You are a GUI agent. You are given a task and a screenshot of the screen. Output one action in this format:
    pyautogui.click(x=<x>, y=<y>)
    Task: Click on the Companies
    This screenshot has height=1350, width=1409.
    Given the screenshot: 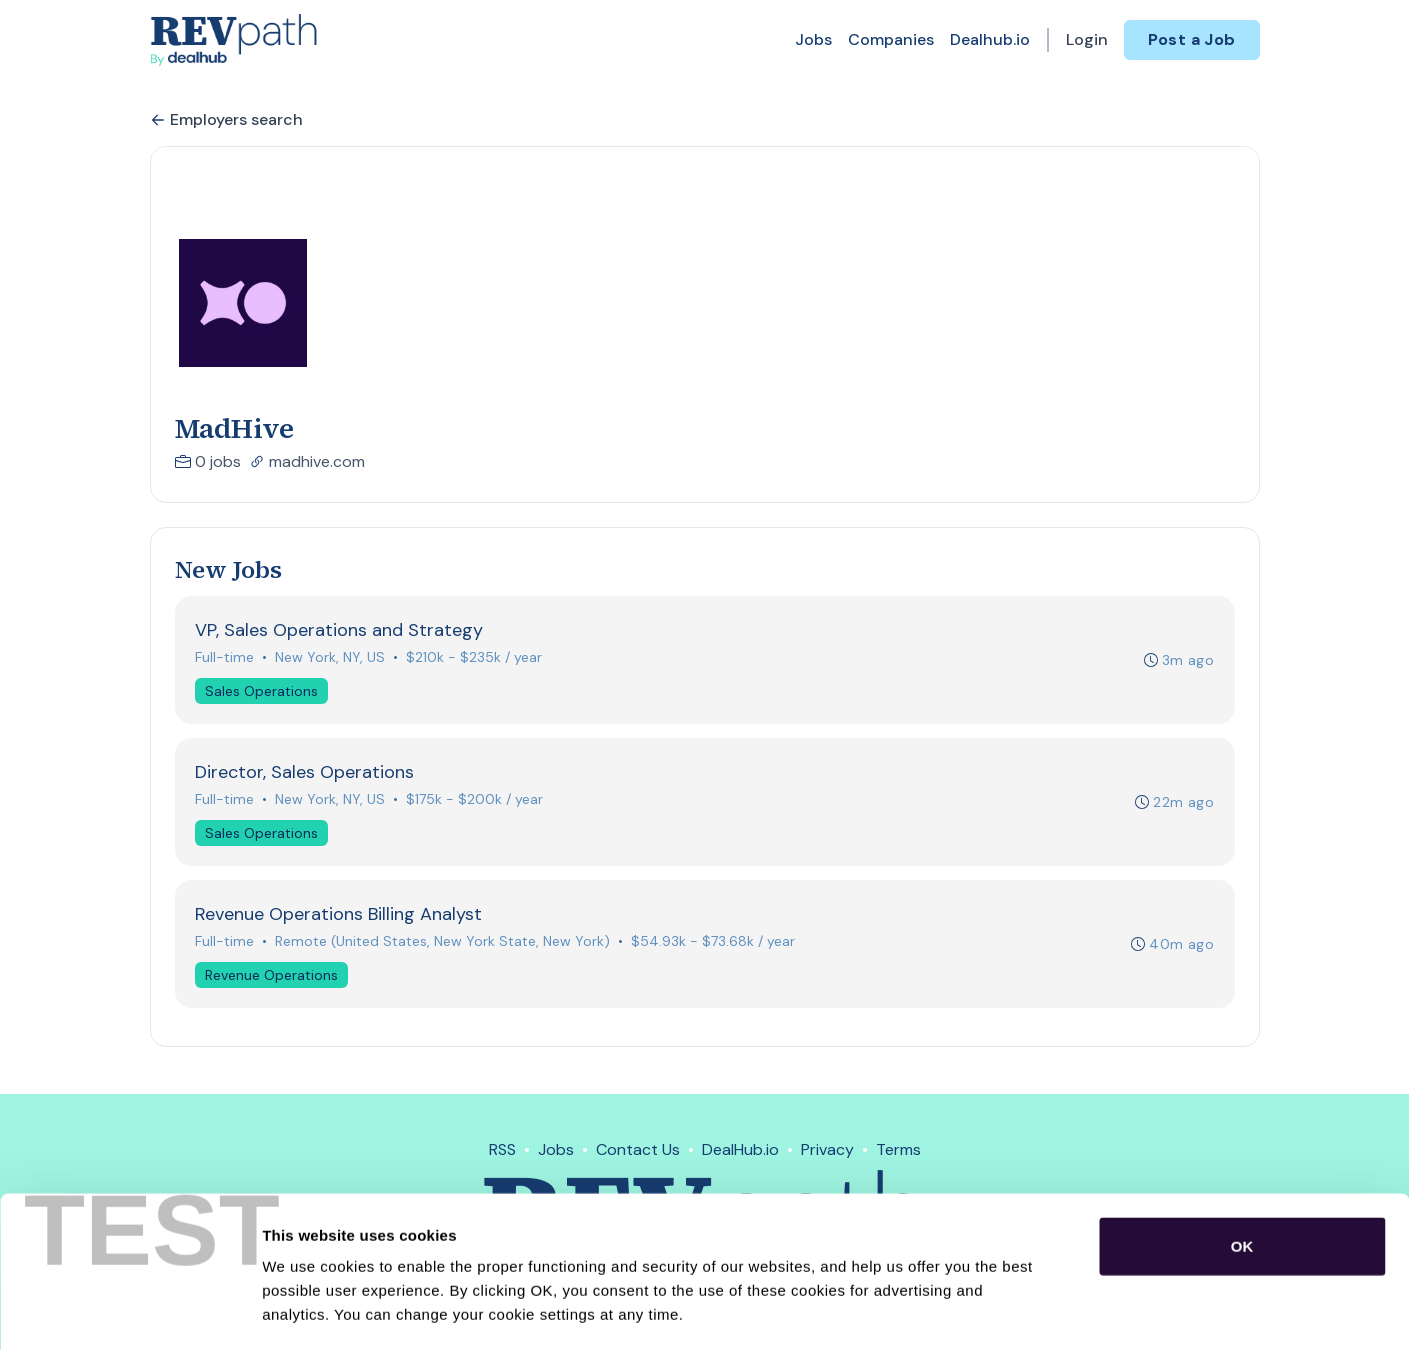 What is the action you would take?
    pyautogui.click(x=891, y=39)
    